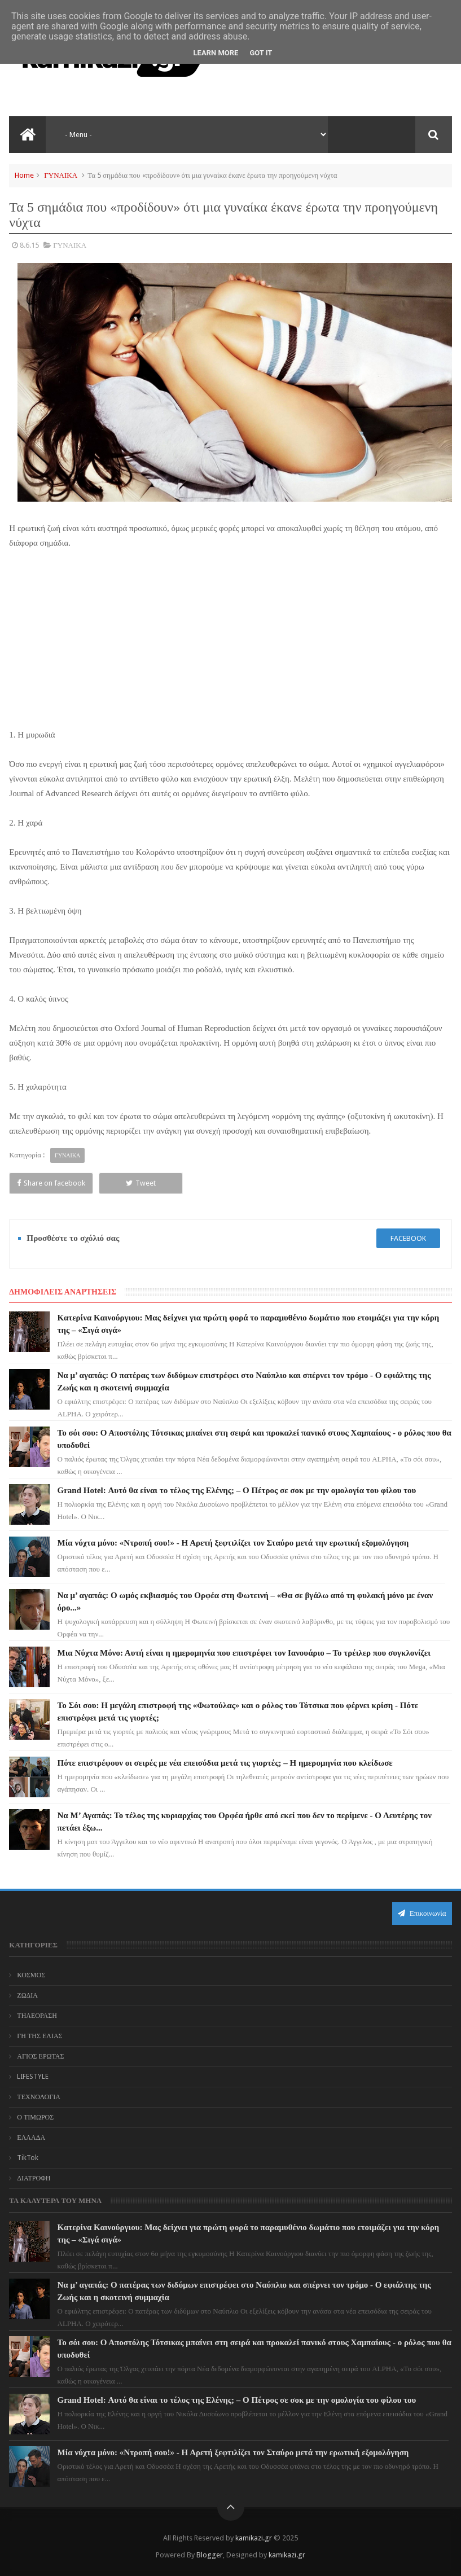  What do you see at coordinates (60, 175) in the screenshot?
I see `ΓΥΝΑΙΚΑ` at bounding box center [60, 175].